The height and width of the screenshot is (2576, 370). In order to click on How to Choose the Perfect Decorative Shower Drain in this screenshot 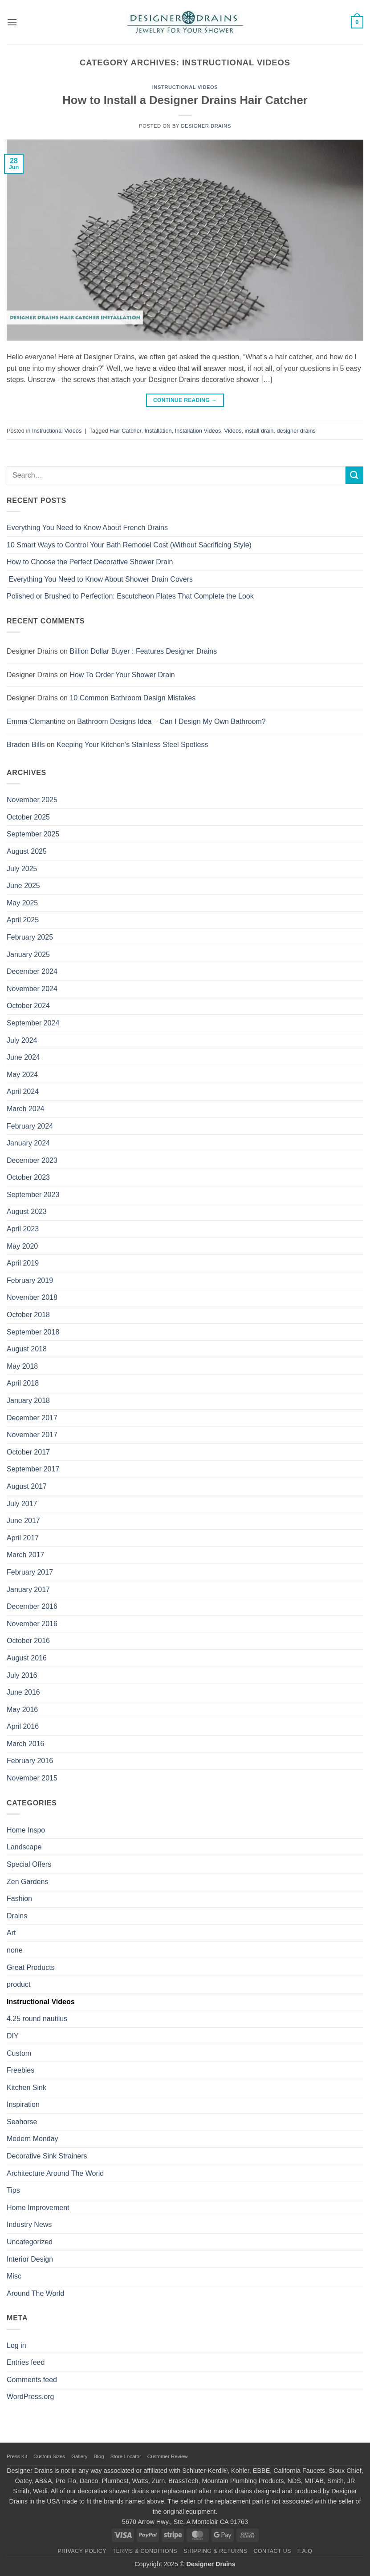, I will do `click(90, 562)`.